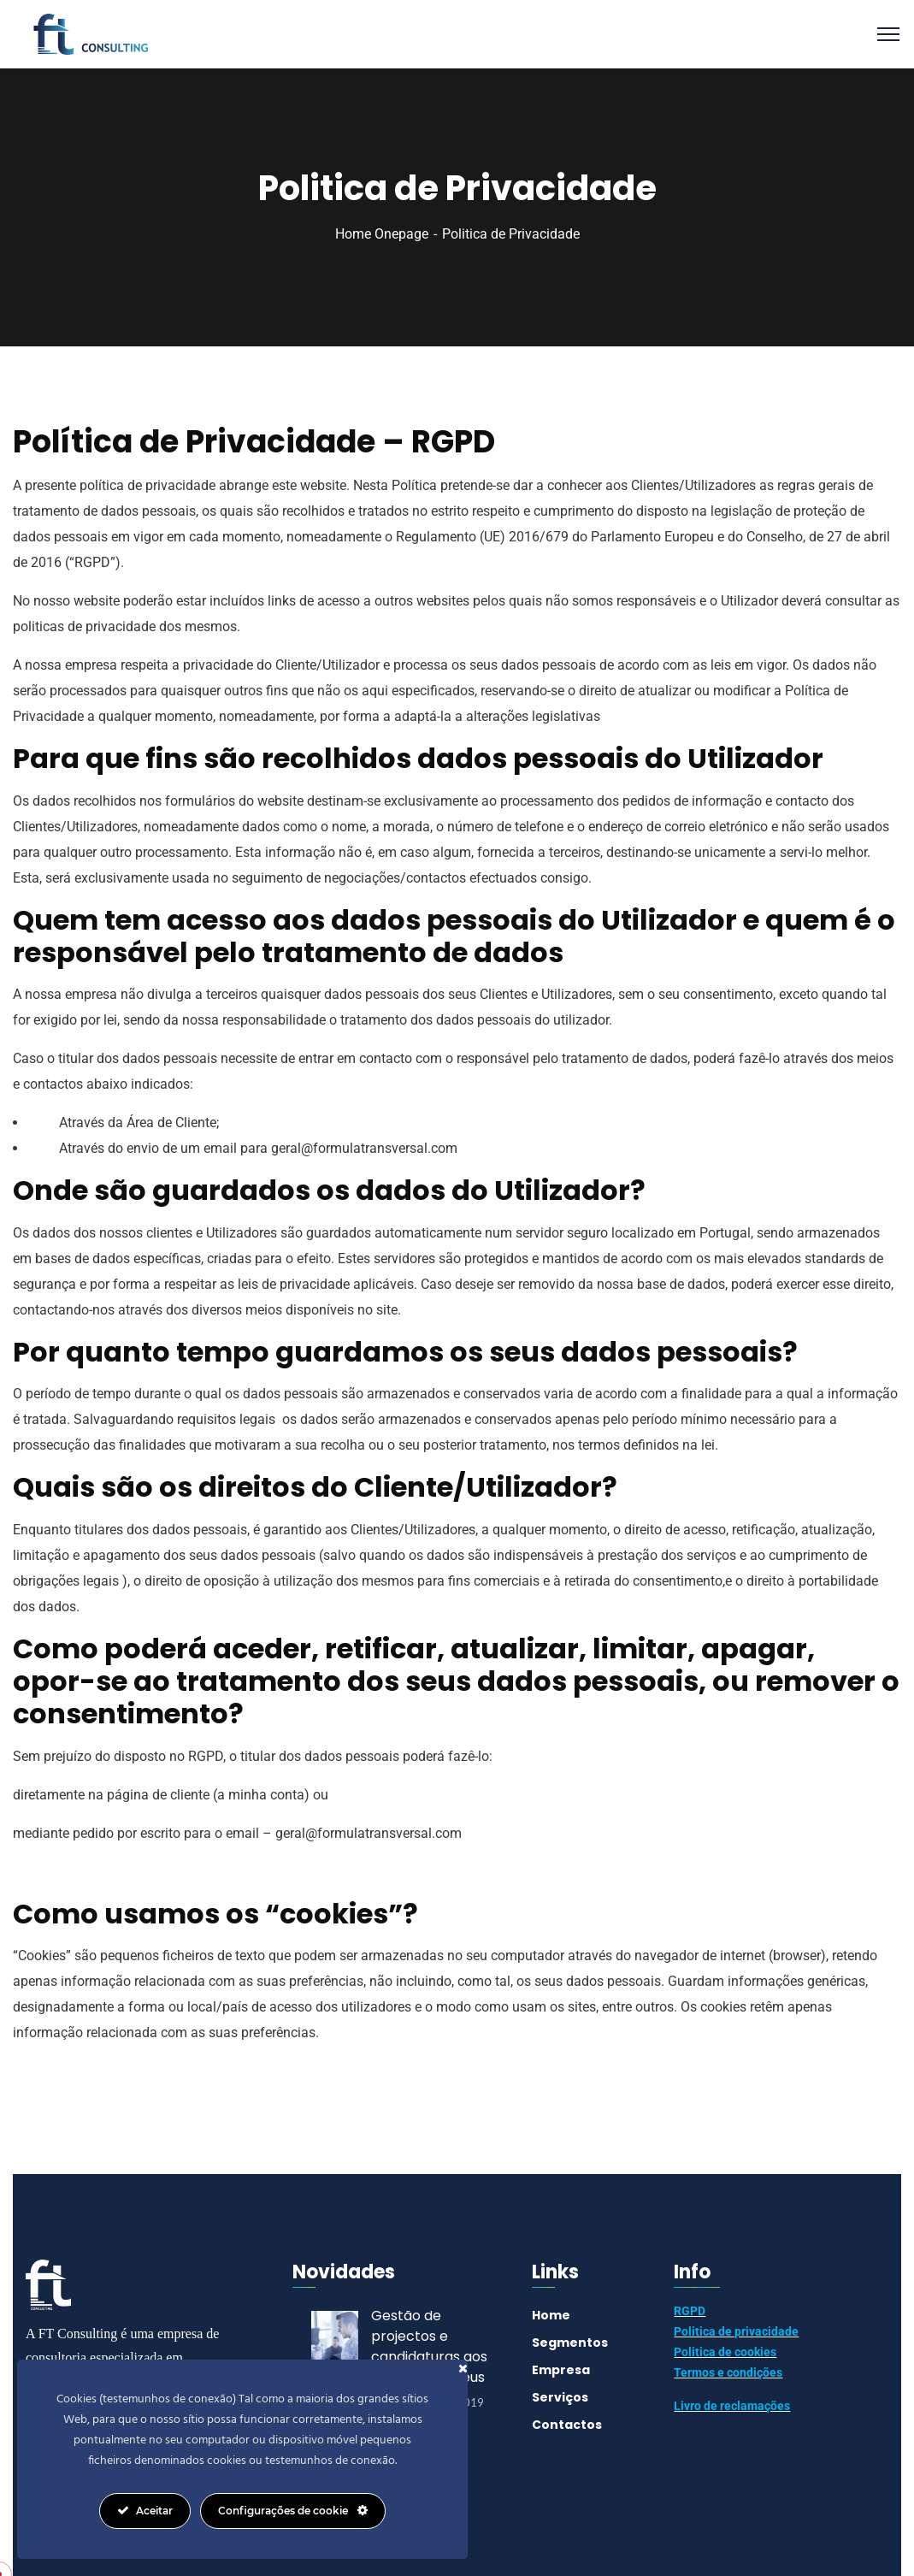 Image resolution: width=914 pixels, height=2576 pixels. What do you see at coordinates (728, 2372) in the screenshot?
I see `Termos e condições` at bounding box center [728, 2372].